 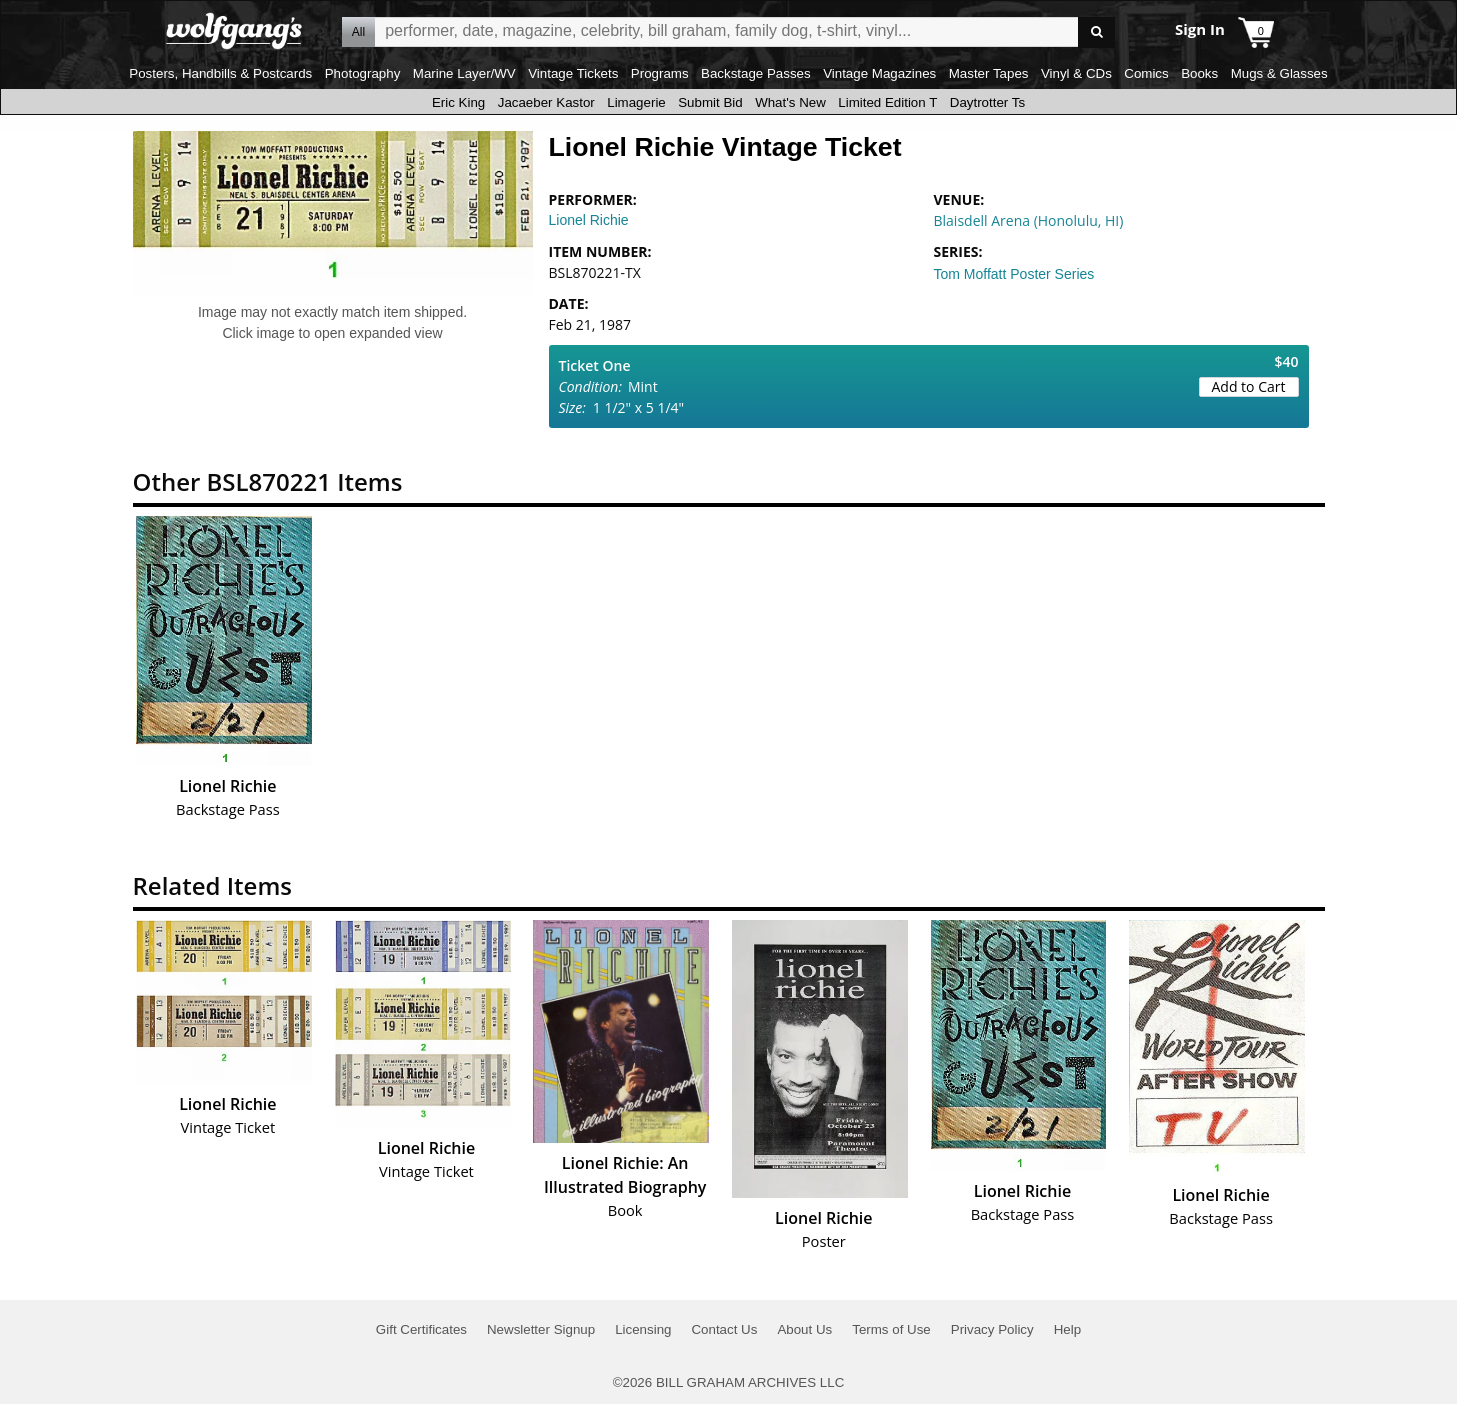 What do you see at coordinates (1067, 1329) in the screenshot?
I see `Help` at bounding box center [1067, 1329].